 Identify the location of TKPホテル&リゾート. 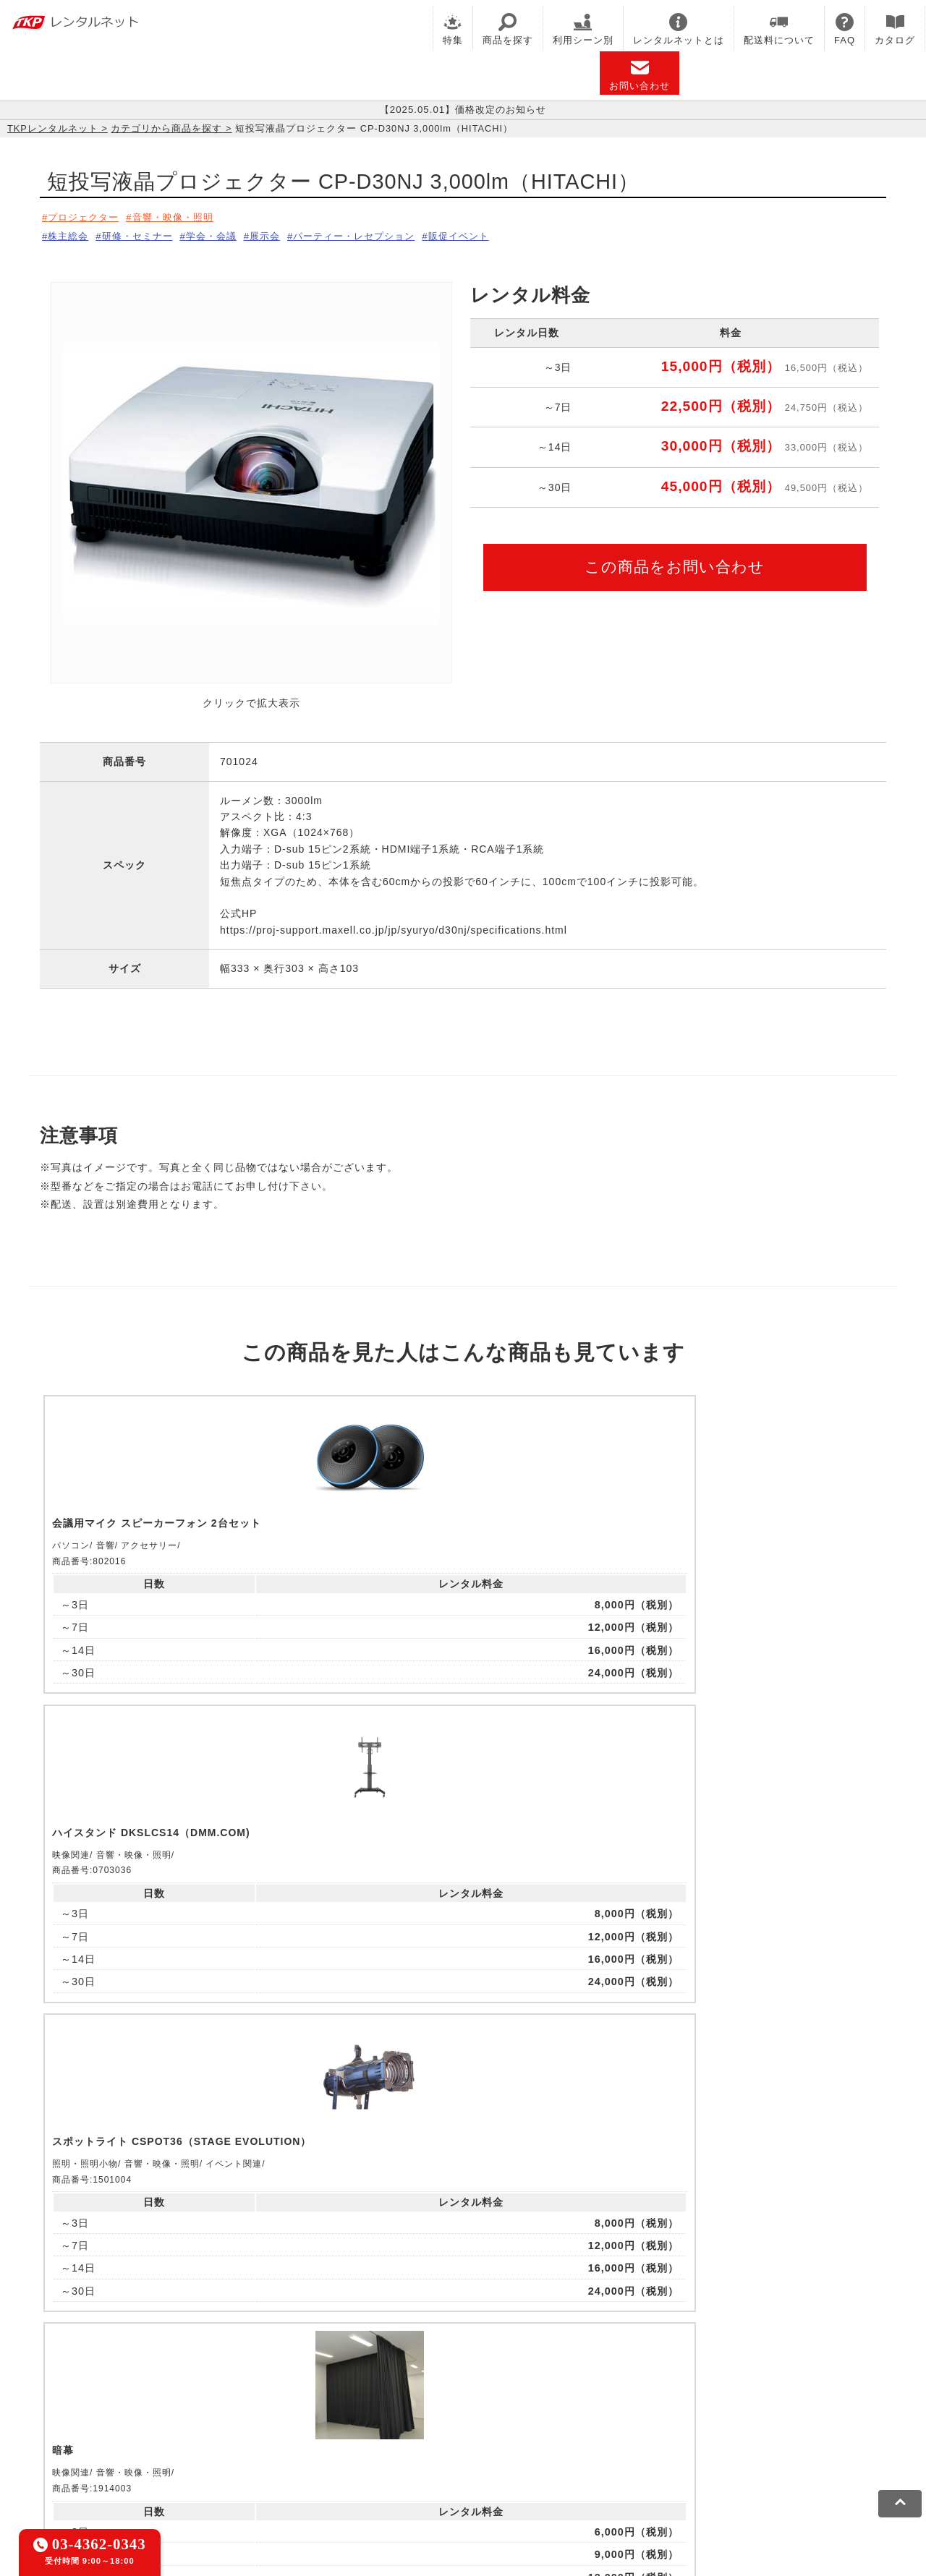
(427, 2398).